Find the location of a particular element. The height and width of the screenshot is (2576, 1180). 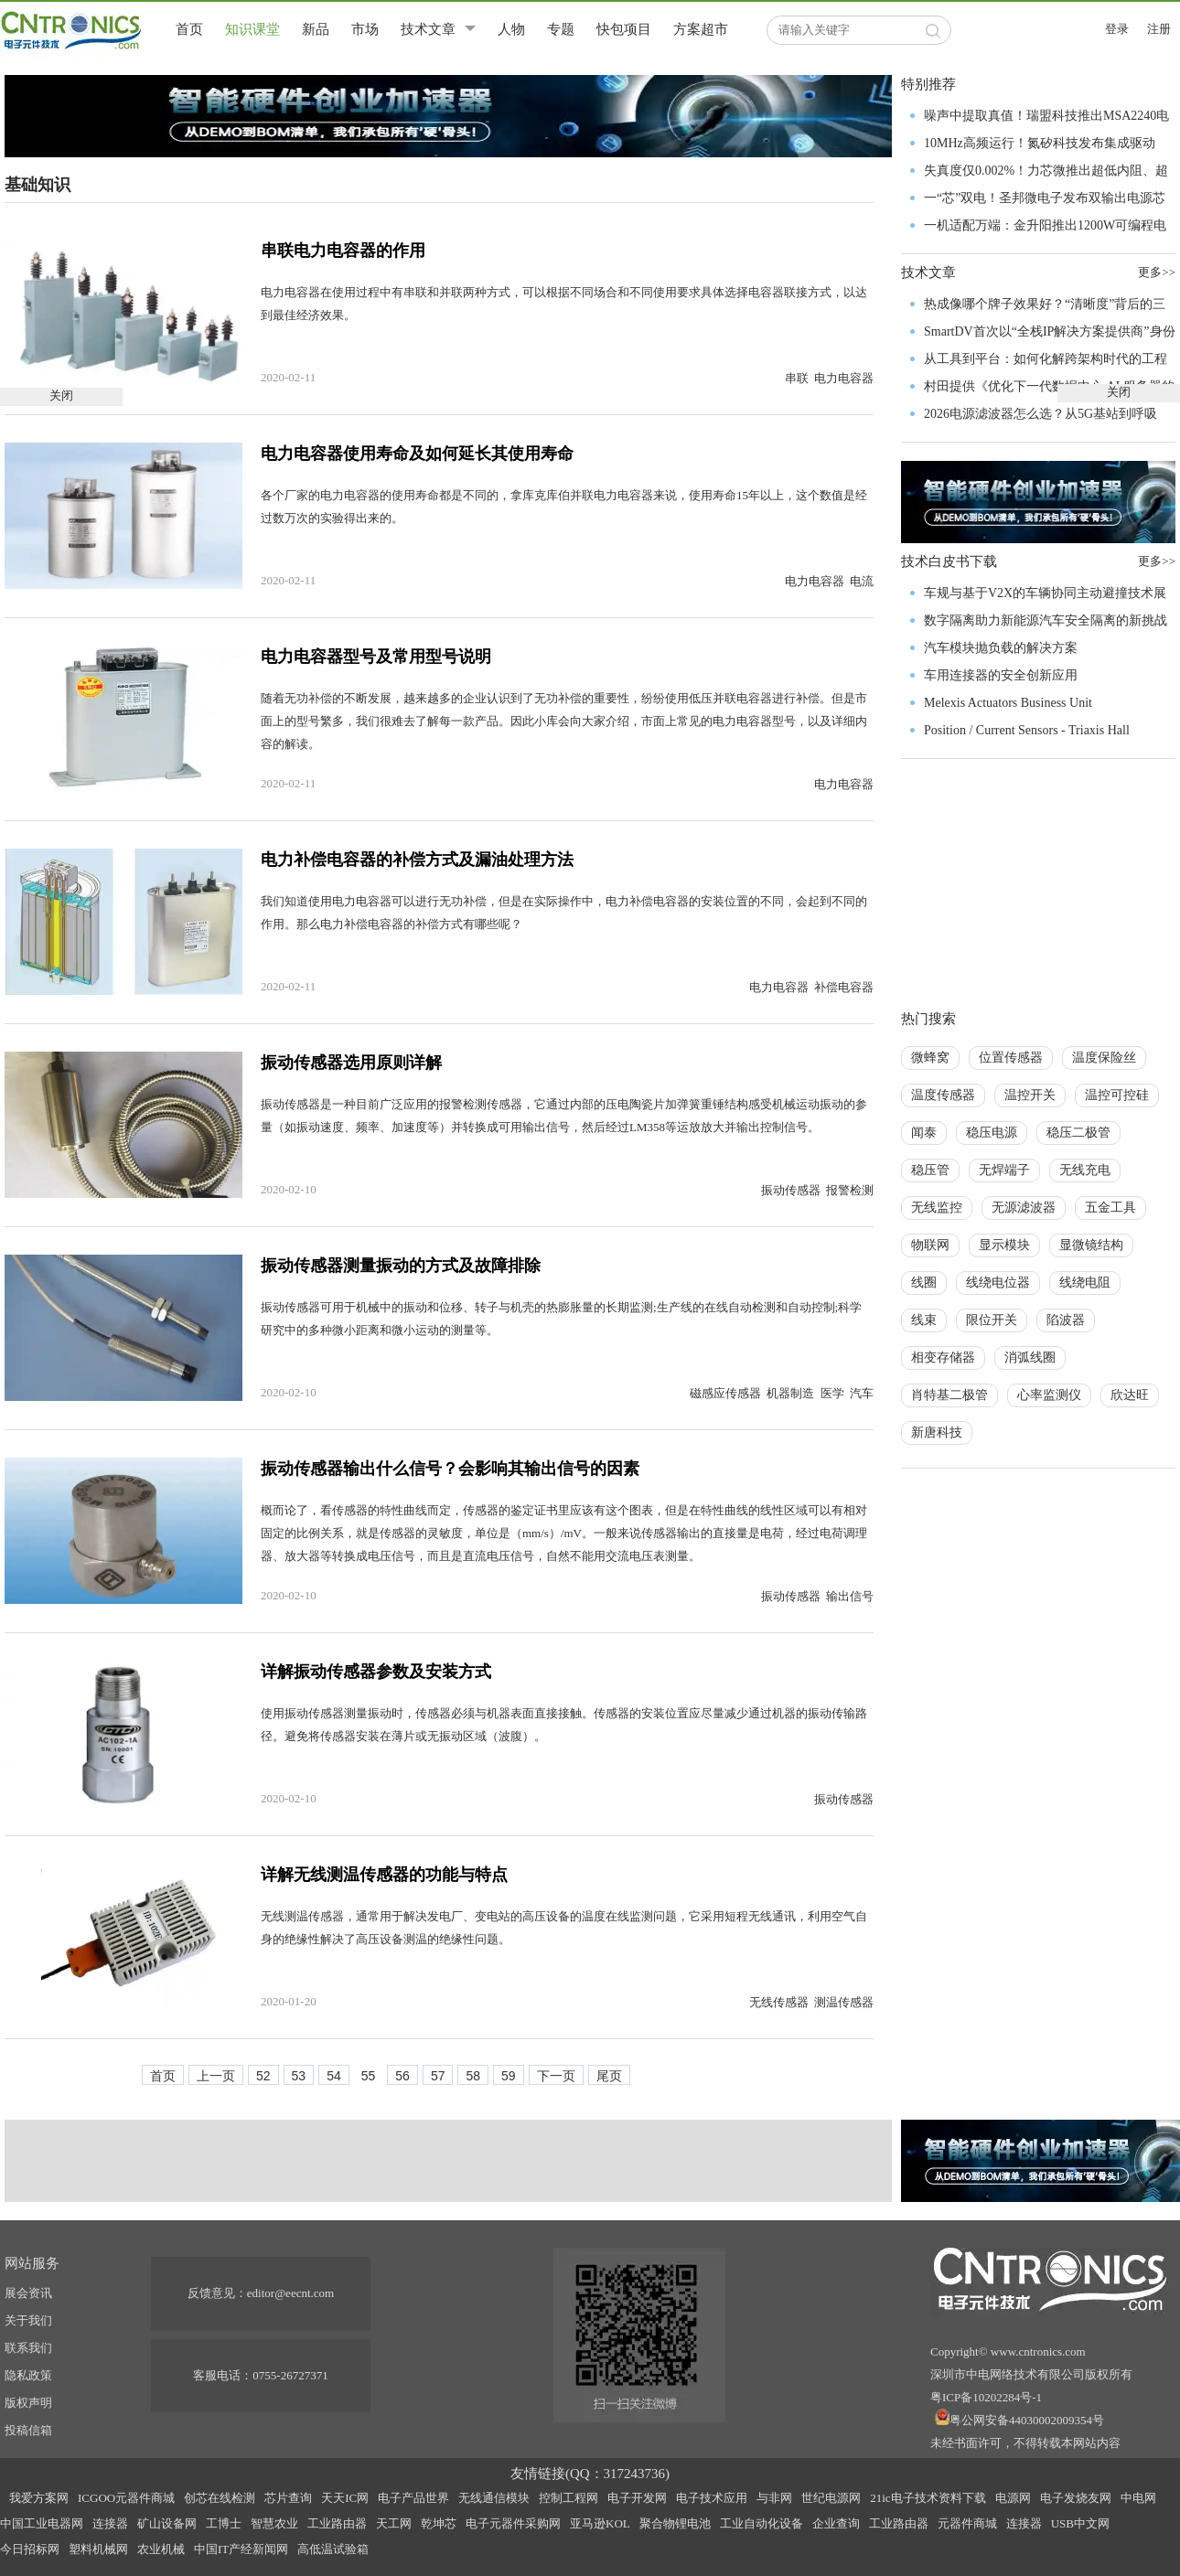

人物 is located at coordinates (511, 29).